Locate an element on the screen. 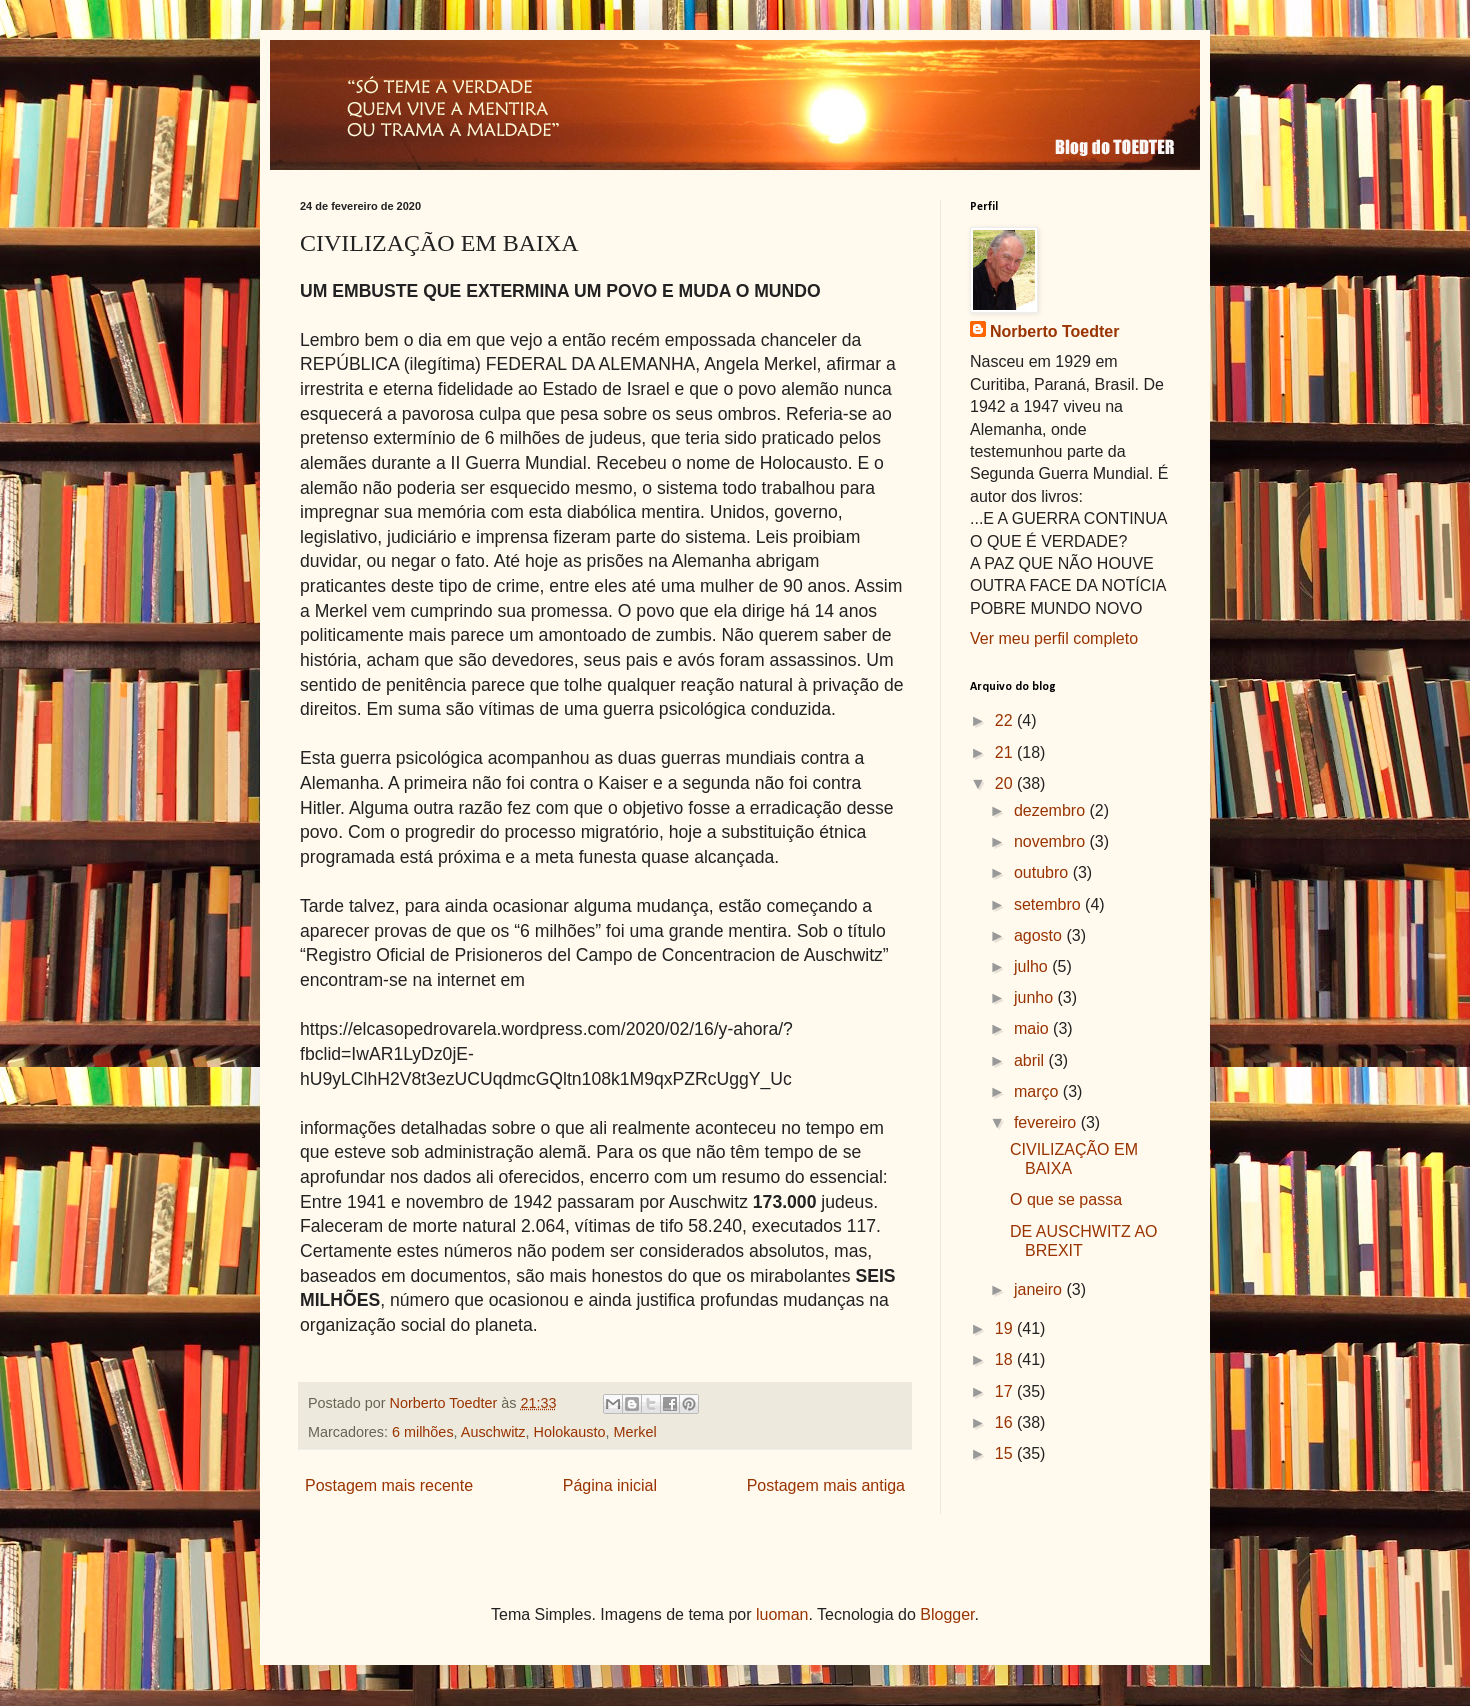 This screenshot has width=1470, height=1706. Página inicial is located at coordinates (610, 1485).